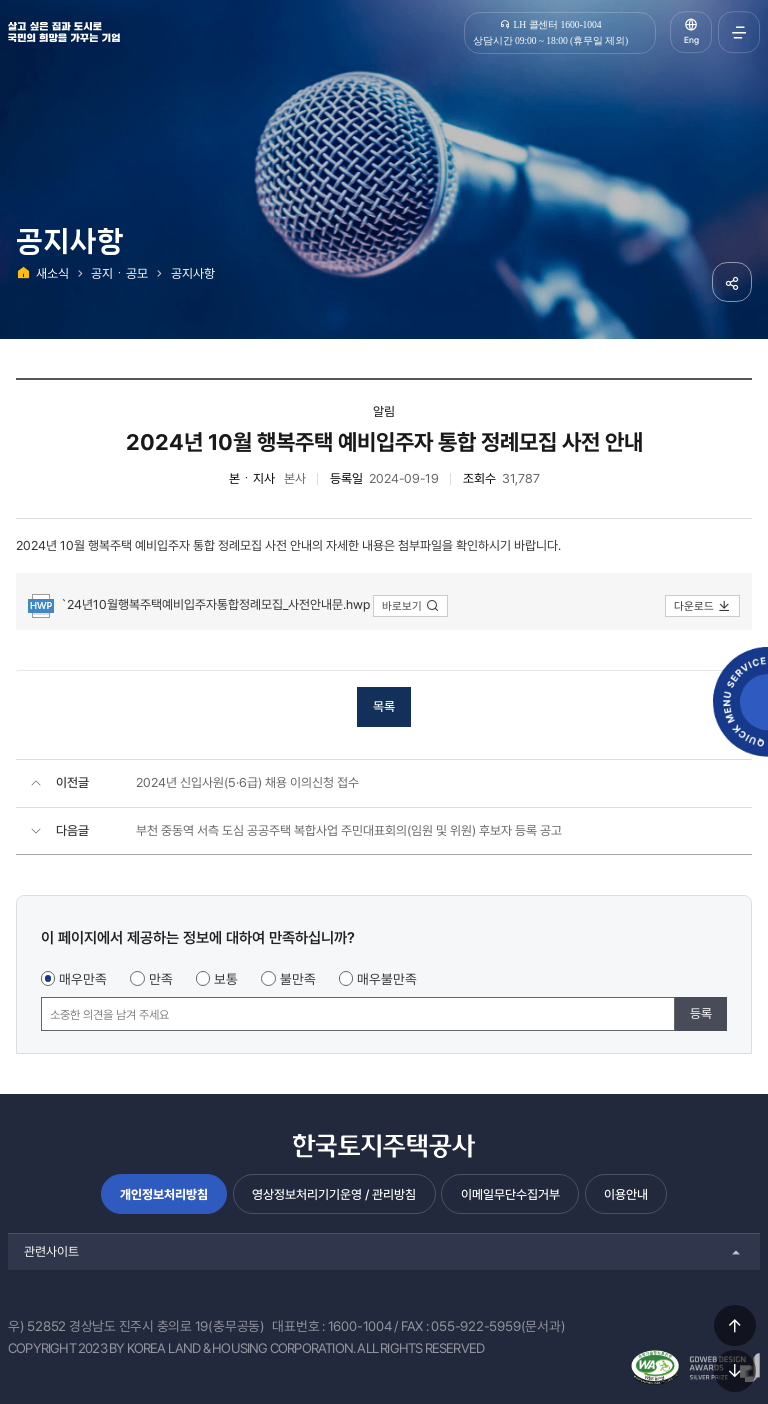 This screenshot has height=1404, width=768. I want to click on 불만족, so click(298, 979).